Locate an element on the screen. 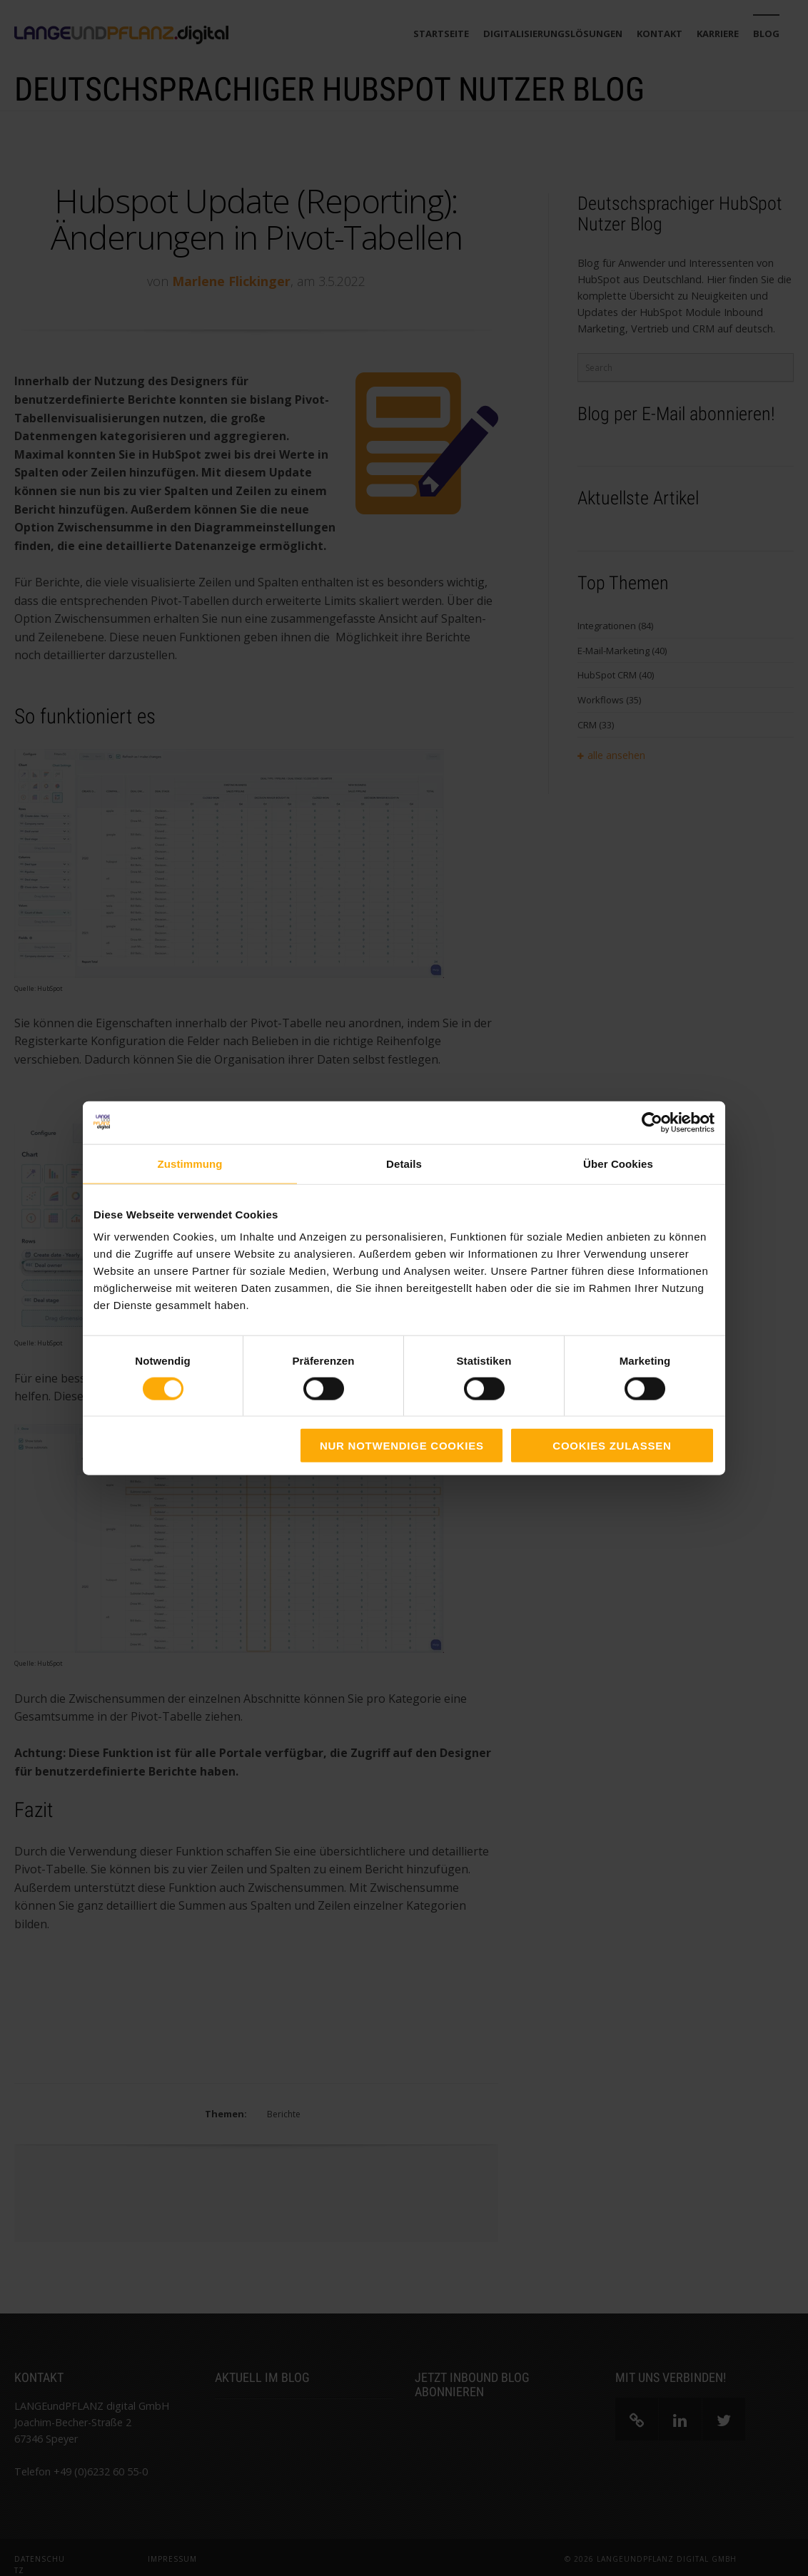 The width and height of the screenshot is (808, 2576). Details [tab] is located at coordinates (404, 1163).